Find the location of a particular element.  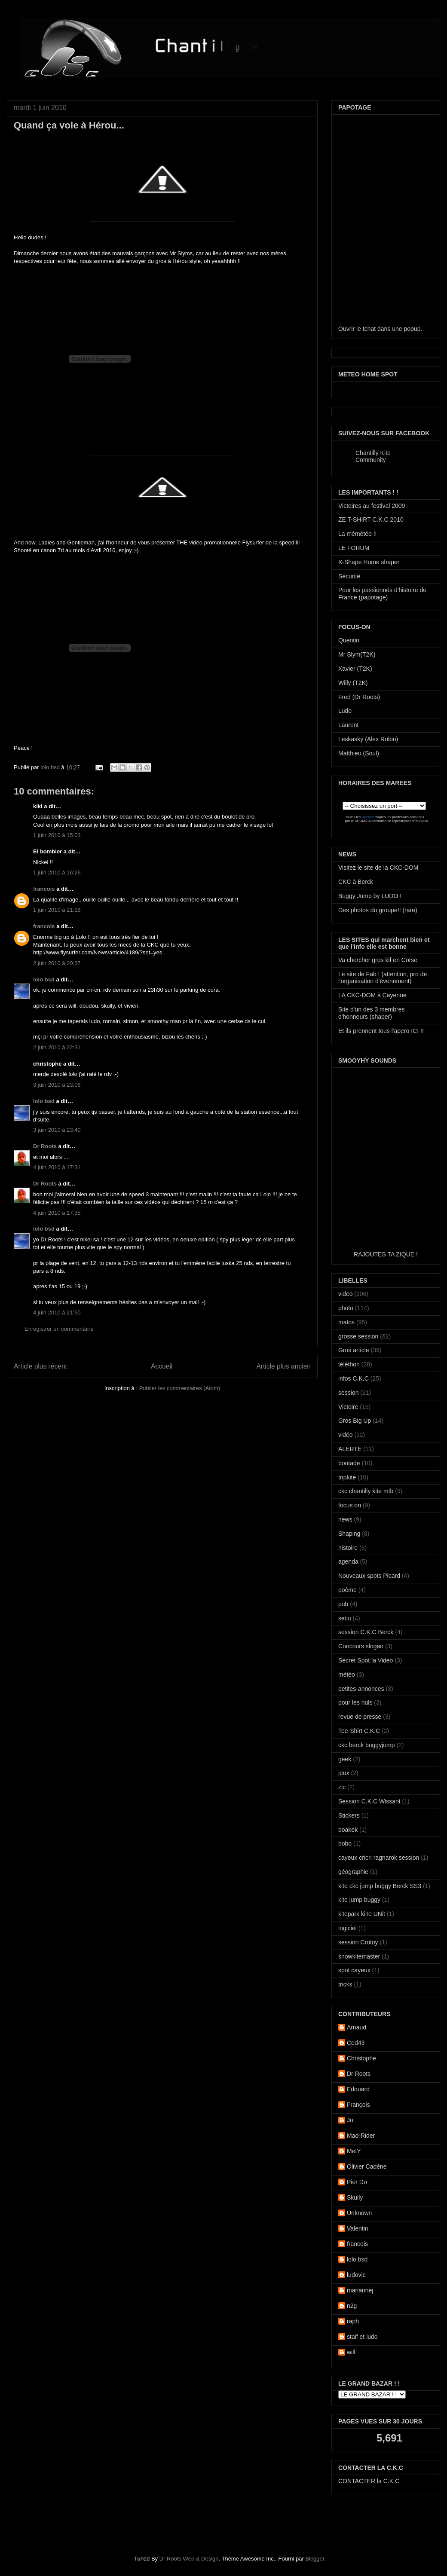

Buggy Jump by LUDO ! is located at coordinates (369, 895).